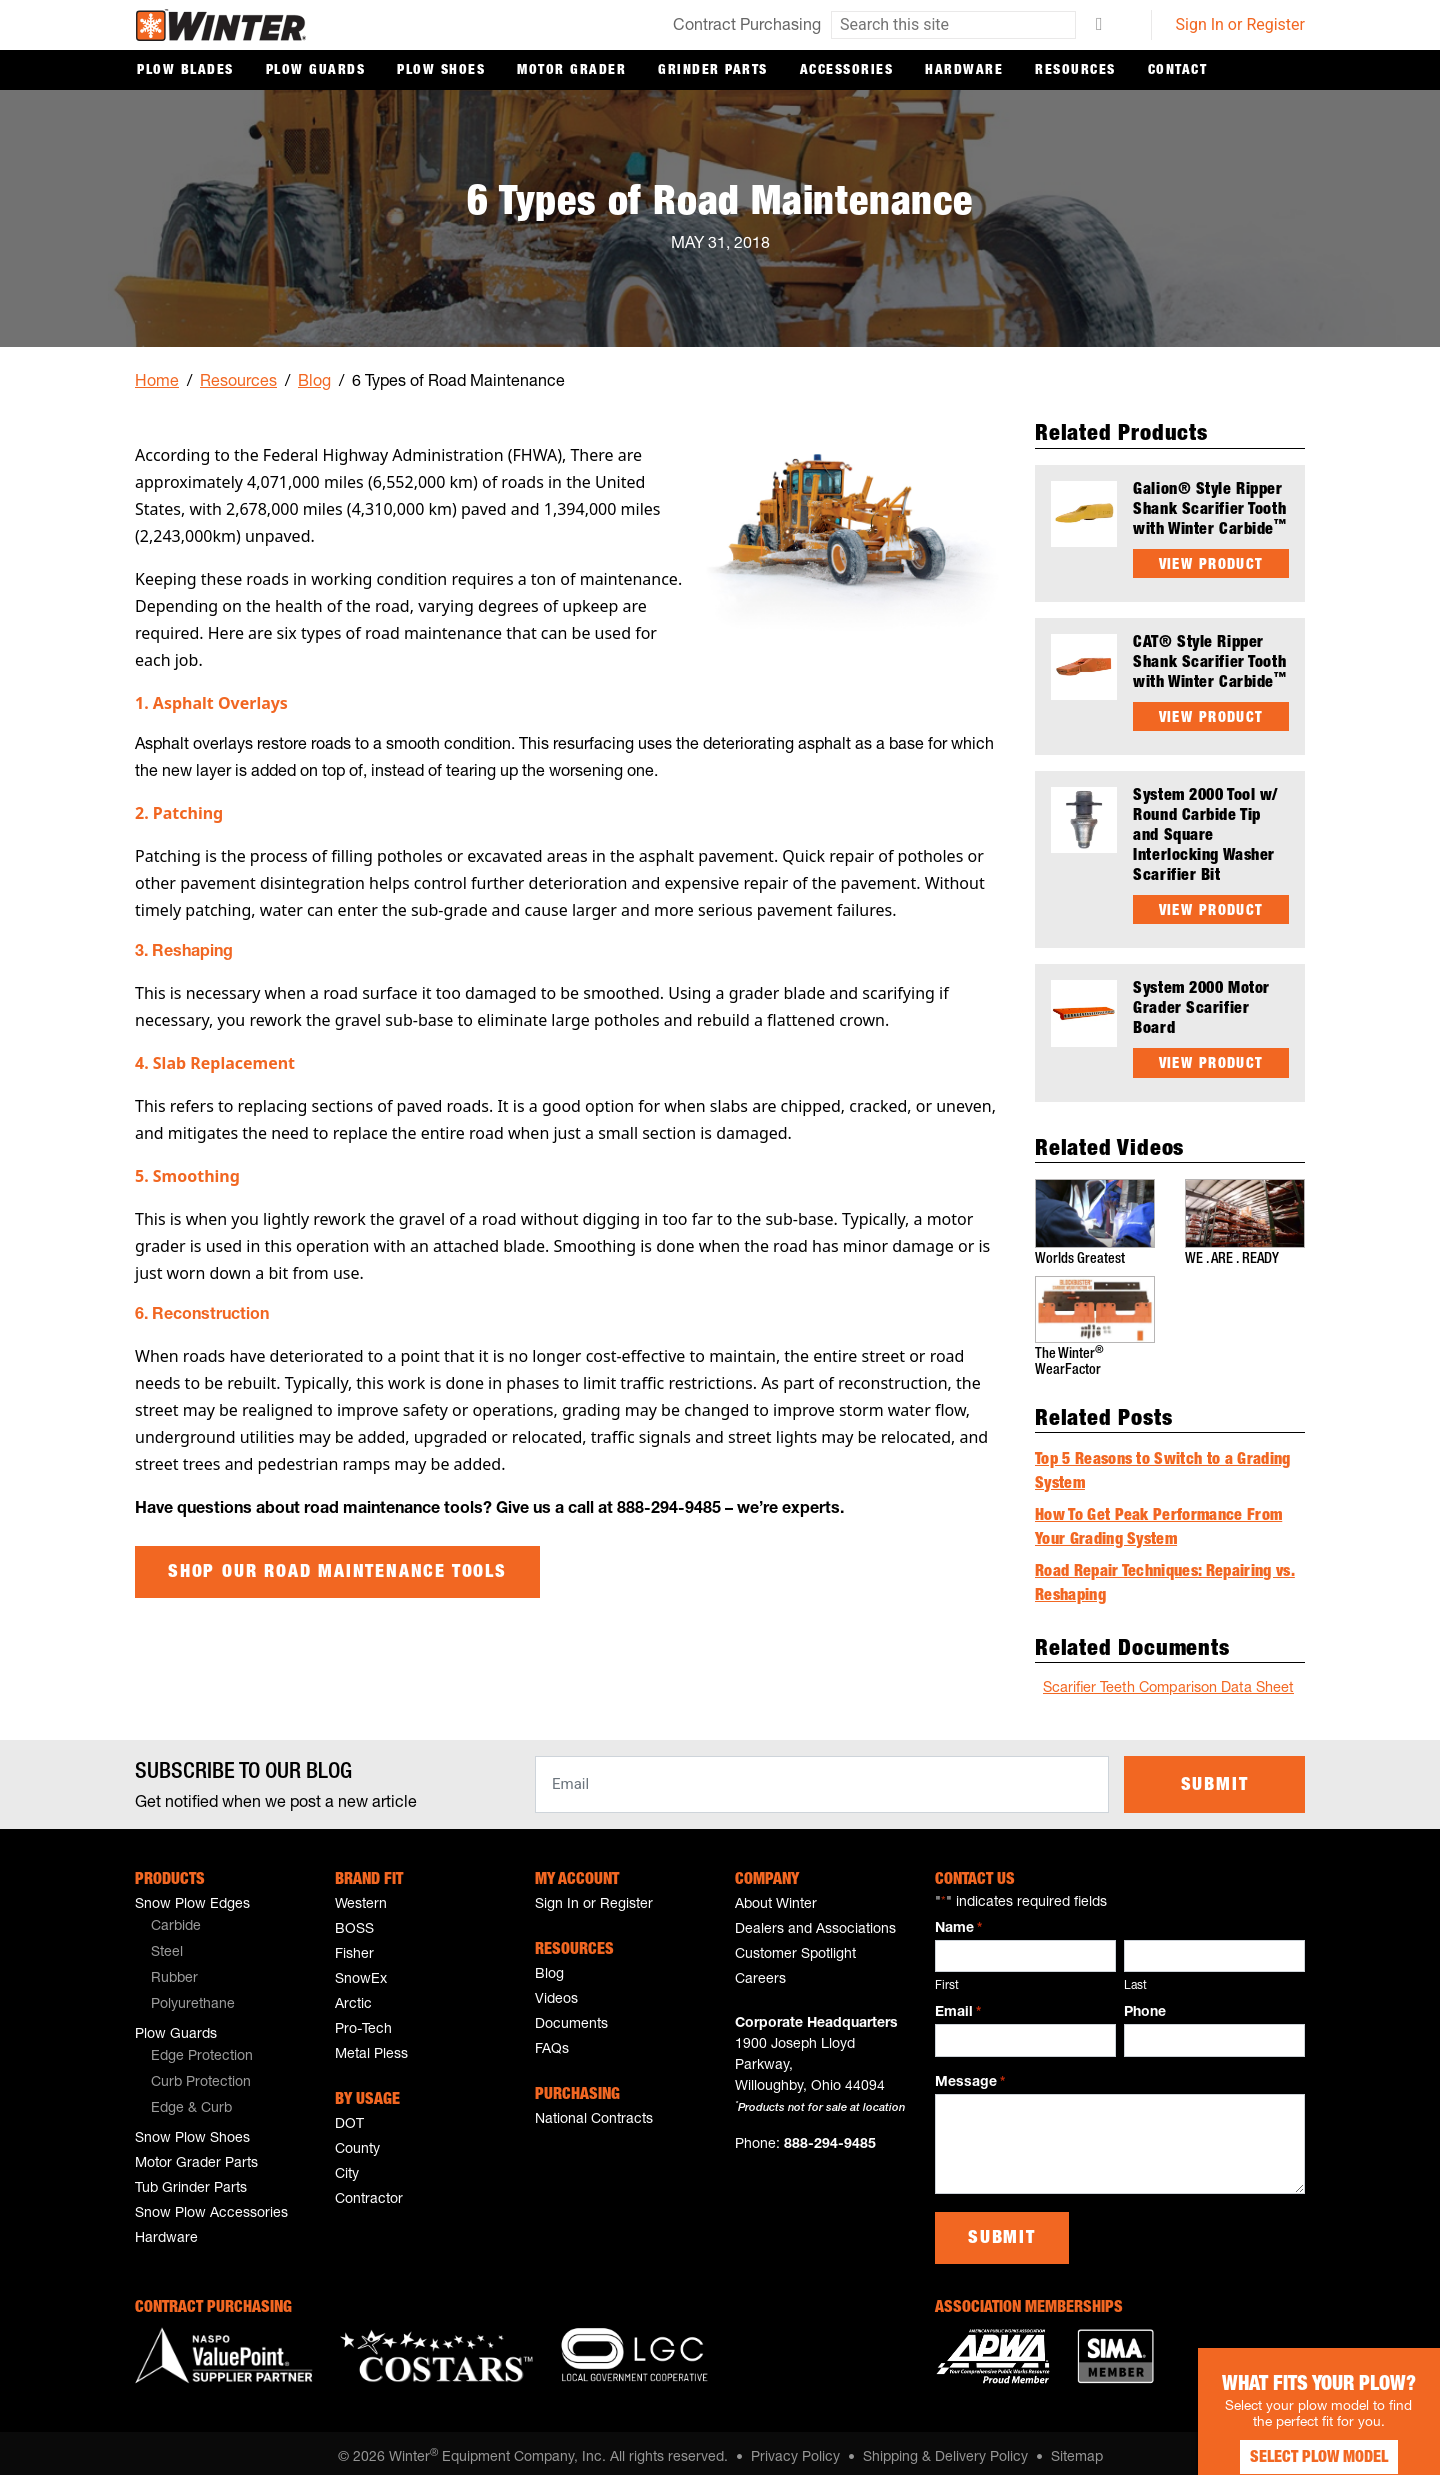 This screenshot has width=1440, height=2475. What do you see at coordinates (196, 2154) in the screenshot?
I see `Motor Grader Parts` at bounding box center [196, 2154].